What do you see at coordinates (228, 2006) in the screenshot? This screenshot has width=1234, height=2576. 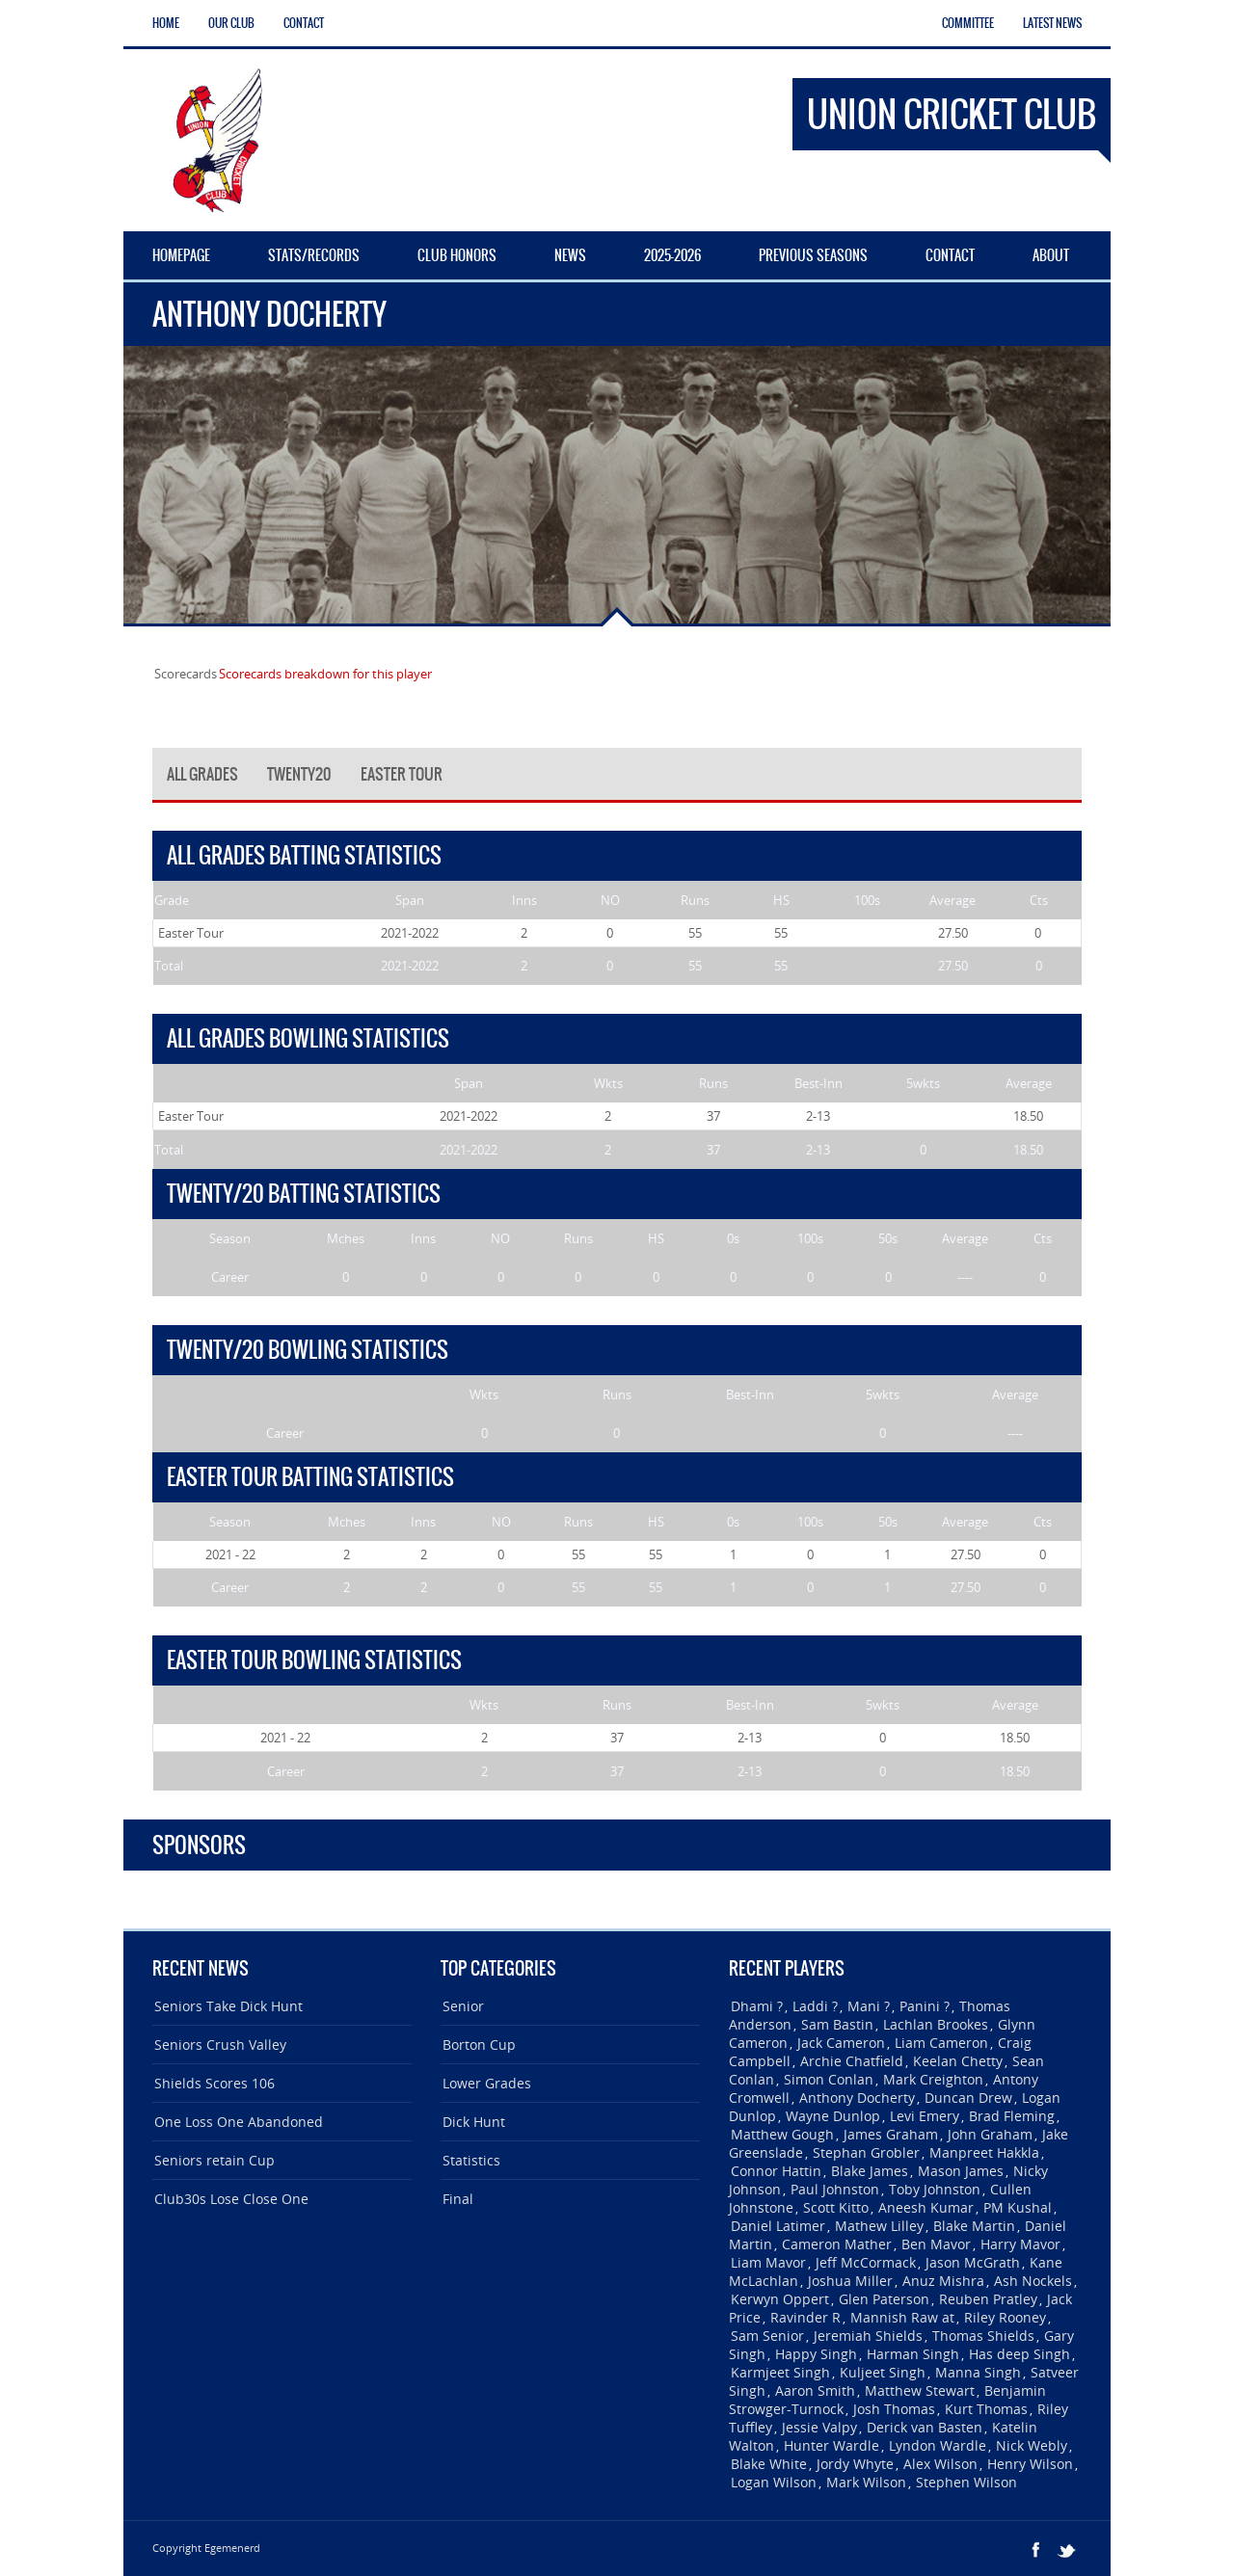 I see `Seniors Take Dick Hunt` at bounding box center [228, 2006].